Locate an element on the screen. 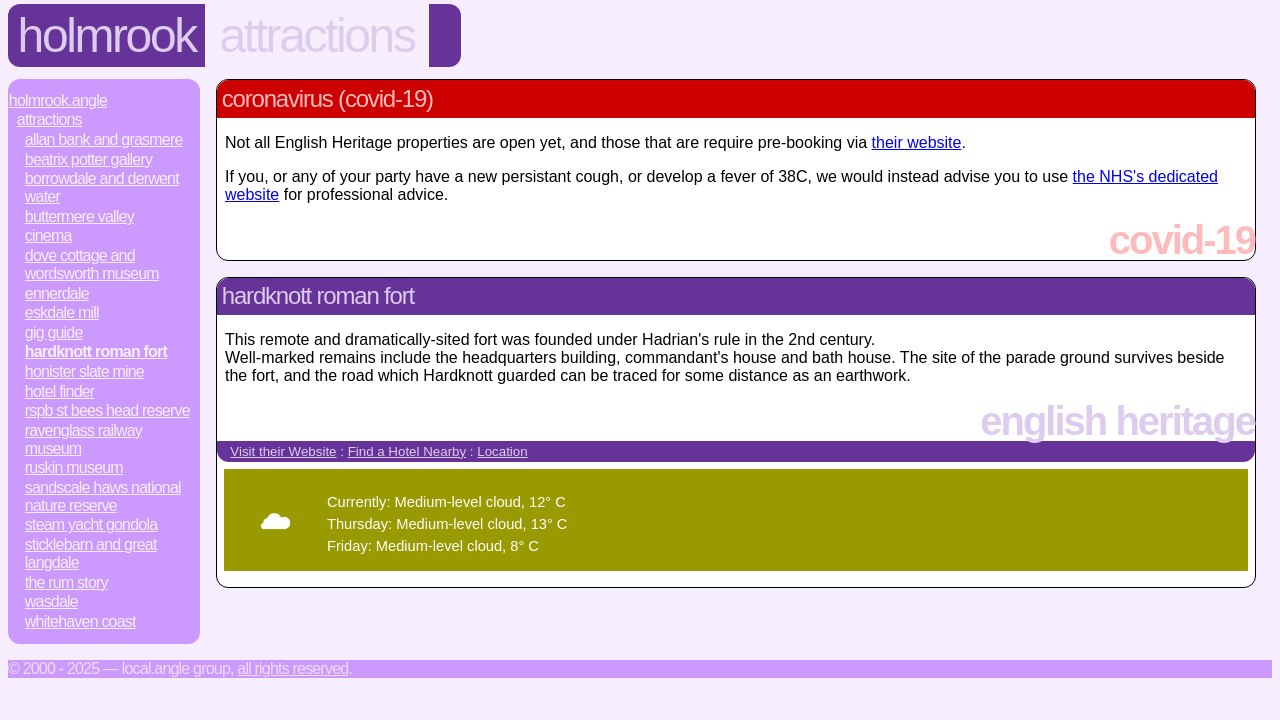 The width and height of the screenshot is (1280, 720). RSPB St Bees Head Reserve is located at coordinates (107, 410).